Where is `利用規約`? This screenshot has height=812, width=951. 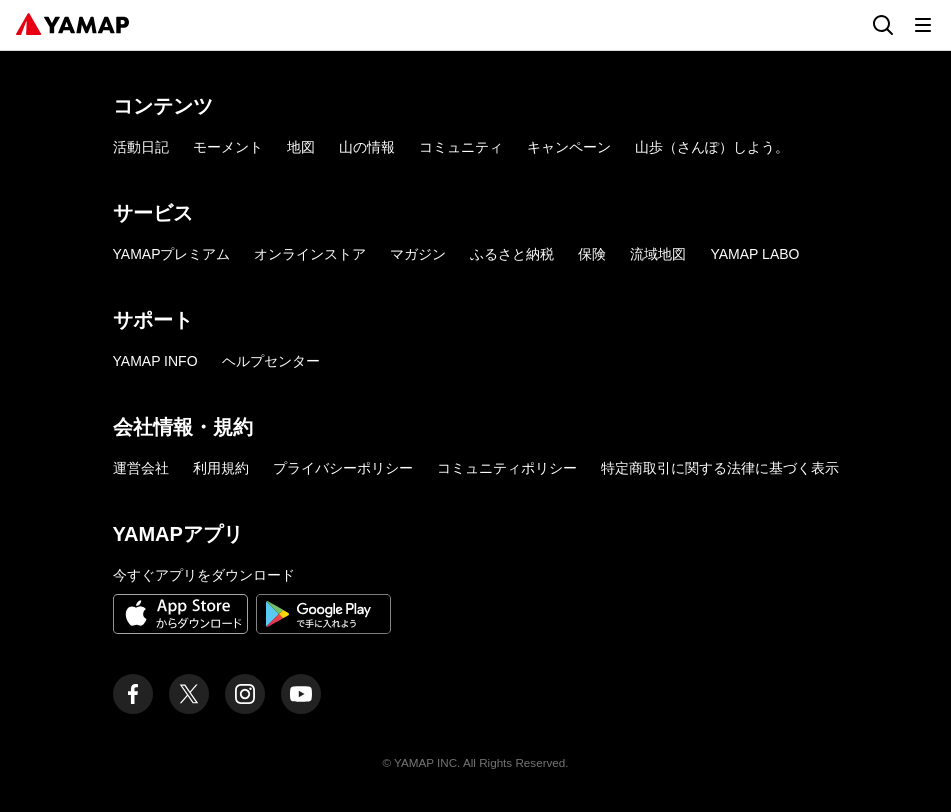
利用規約 is located at coordinates (221, 468).